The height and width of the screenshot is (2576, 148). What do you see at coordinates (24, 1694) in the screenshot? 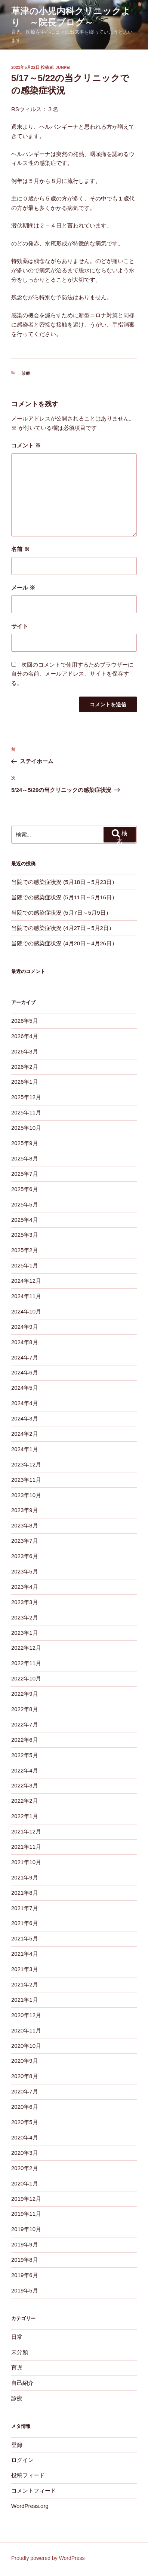
I see `2022年9月` at bounding box center [24, 1694].